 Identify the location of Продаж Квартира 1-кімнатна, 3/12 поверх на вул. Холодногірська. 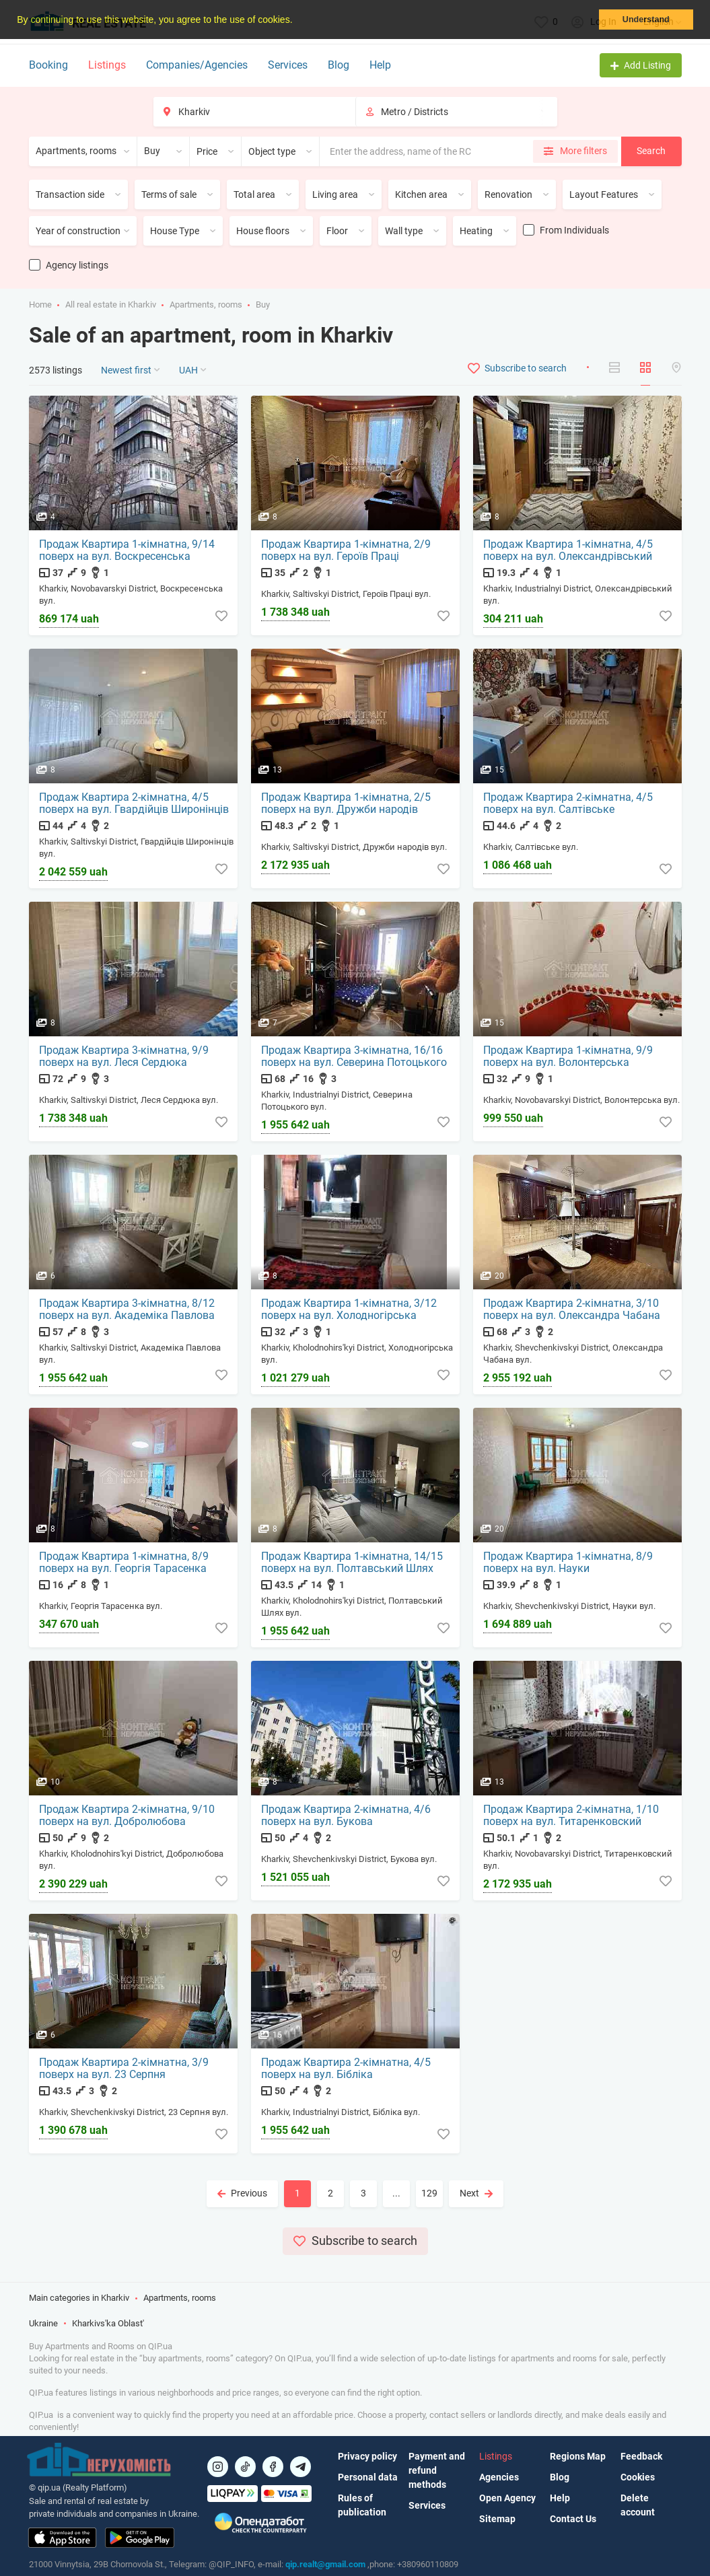
(349, 1310).